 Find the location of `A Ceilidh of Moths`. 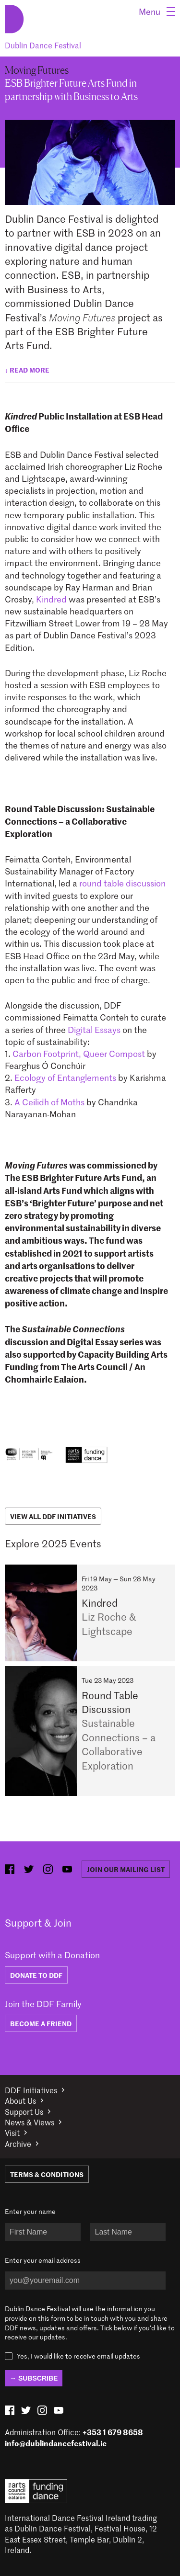

A Ceilidh of Moths is located at coordinates (49, 1102).